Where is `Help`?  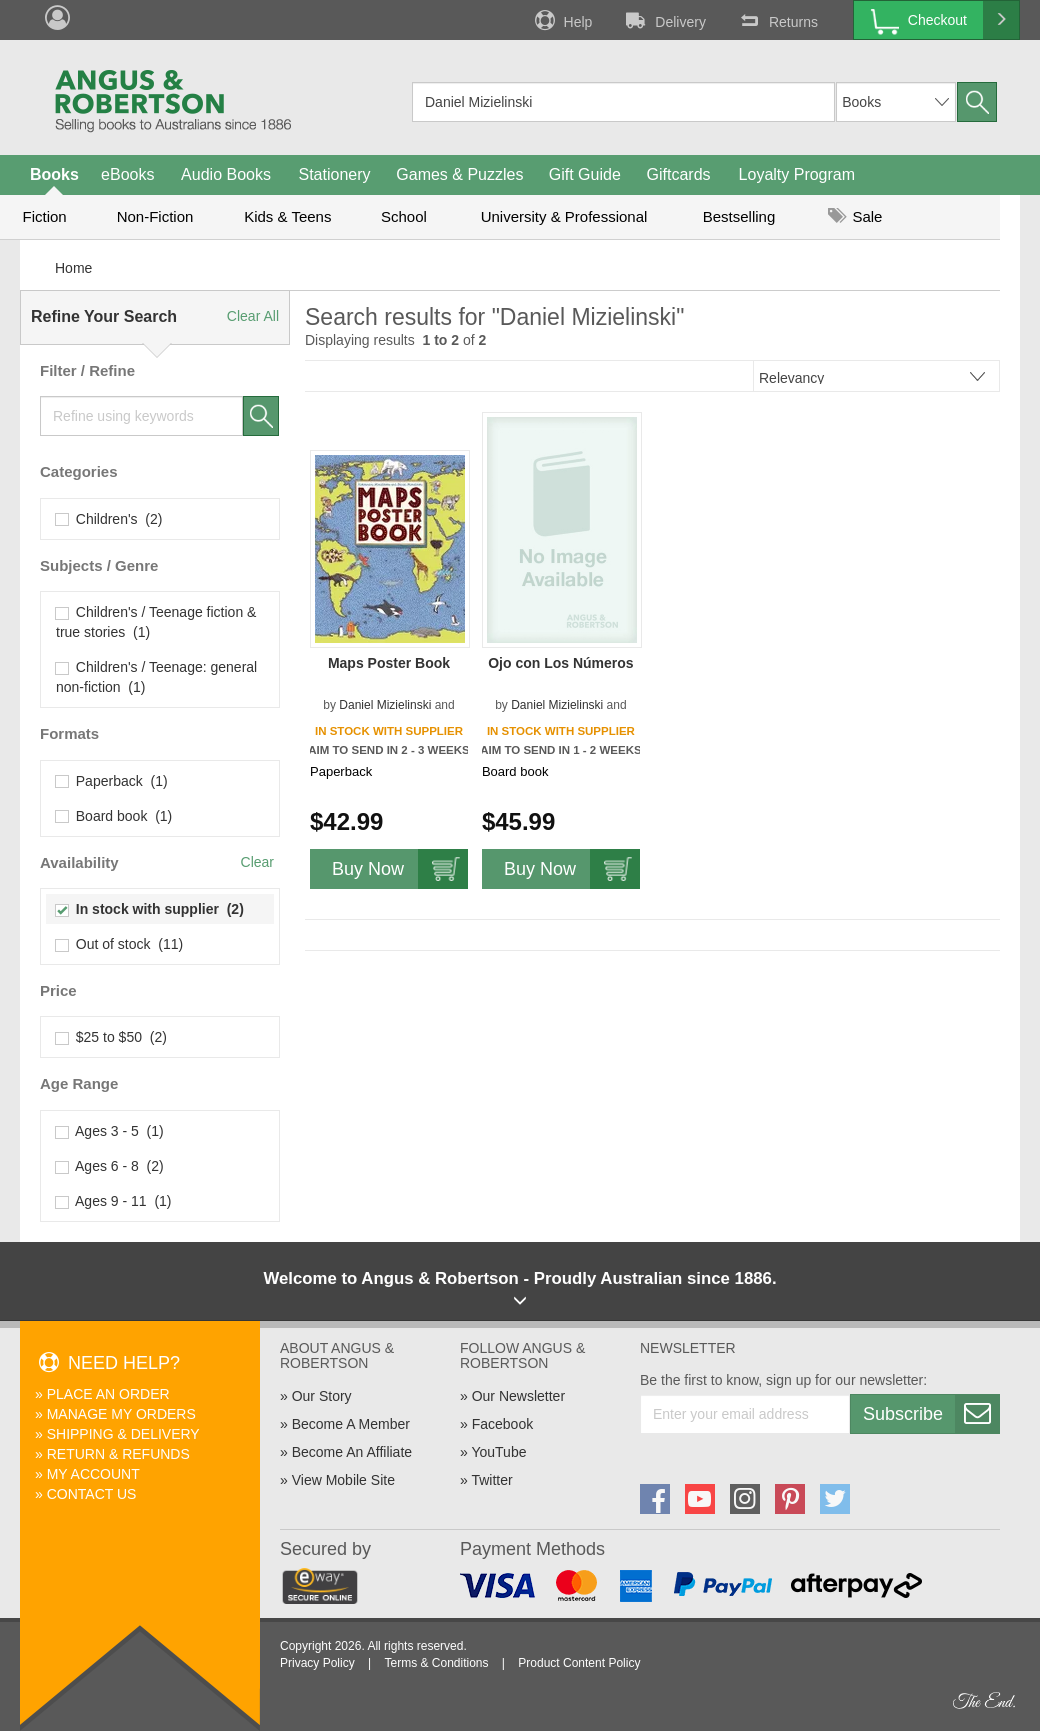
Help is located at coordinates (562, 20).